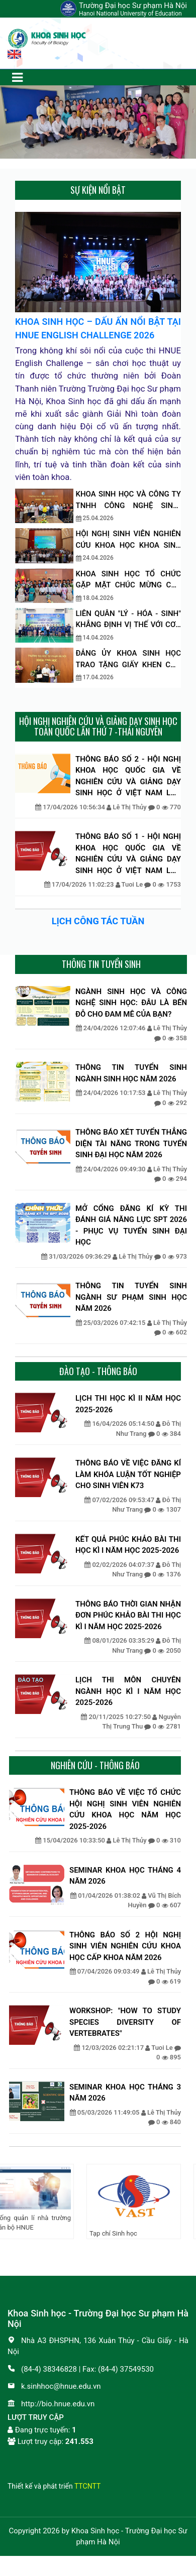 This screenshot has width=196, height=2576. What do you see at coordinates (125, 1946) in the screenshot?
I see `THÔNG BÁO SỐ 2 HỘI NGHỊ SINH VIÊN NGHIÊN CỨU KHOA HỌC CẤP KHOA NĂM 2026` at bounding box center [125, 1946].